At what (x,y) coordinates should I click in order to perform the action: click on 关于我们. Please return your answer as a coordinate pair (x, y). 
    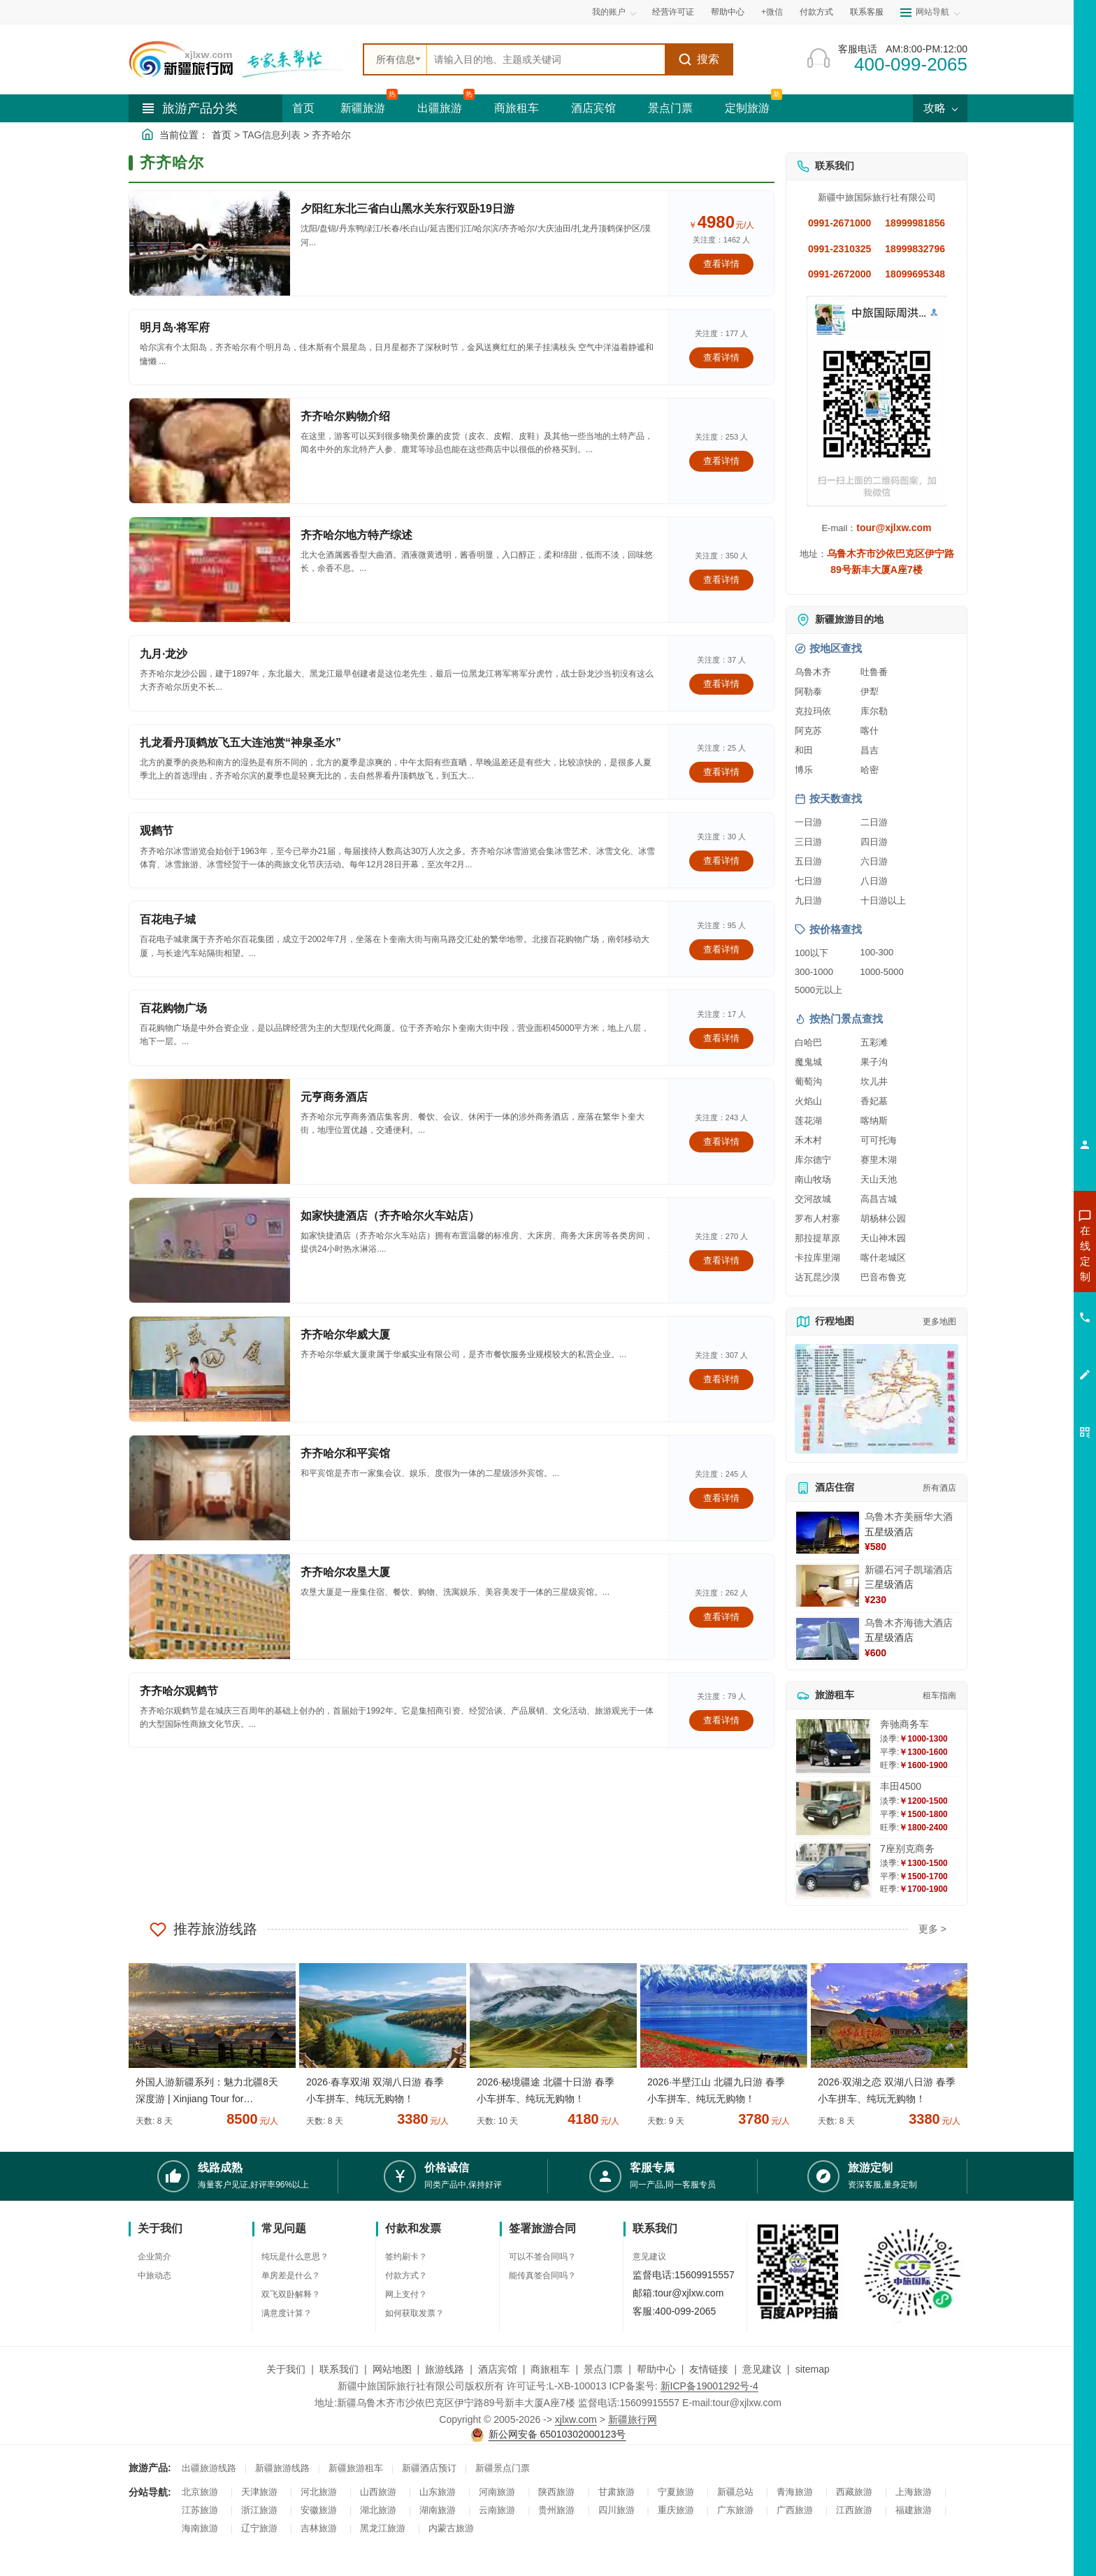
    Looking at the image, I should click on (285, 2369).